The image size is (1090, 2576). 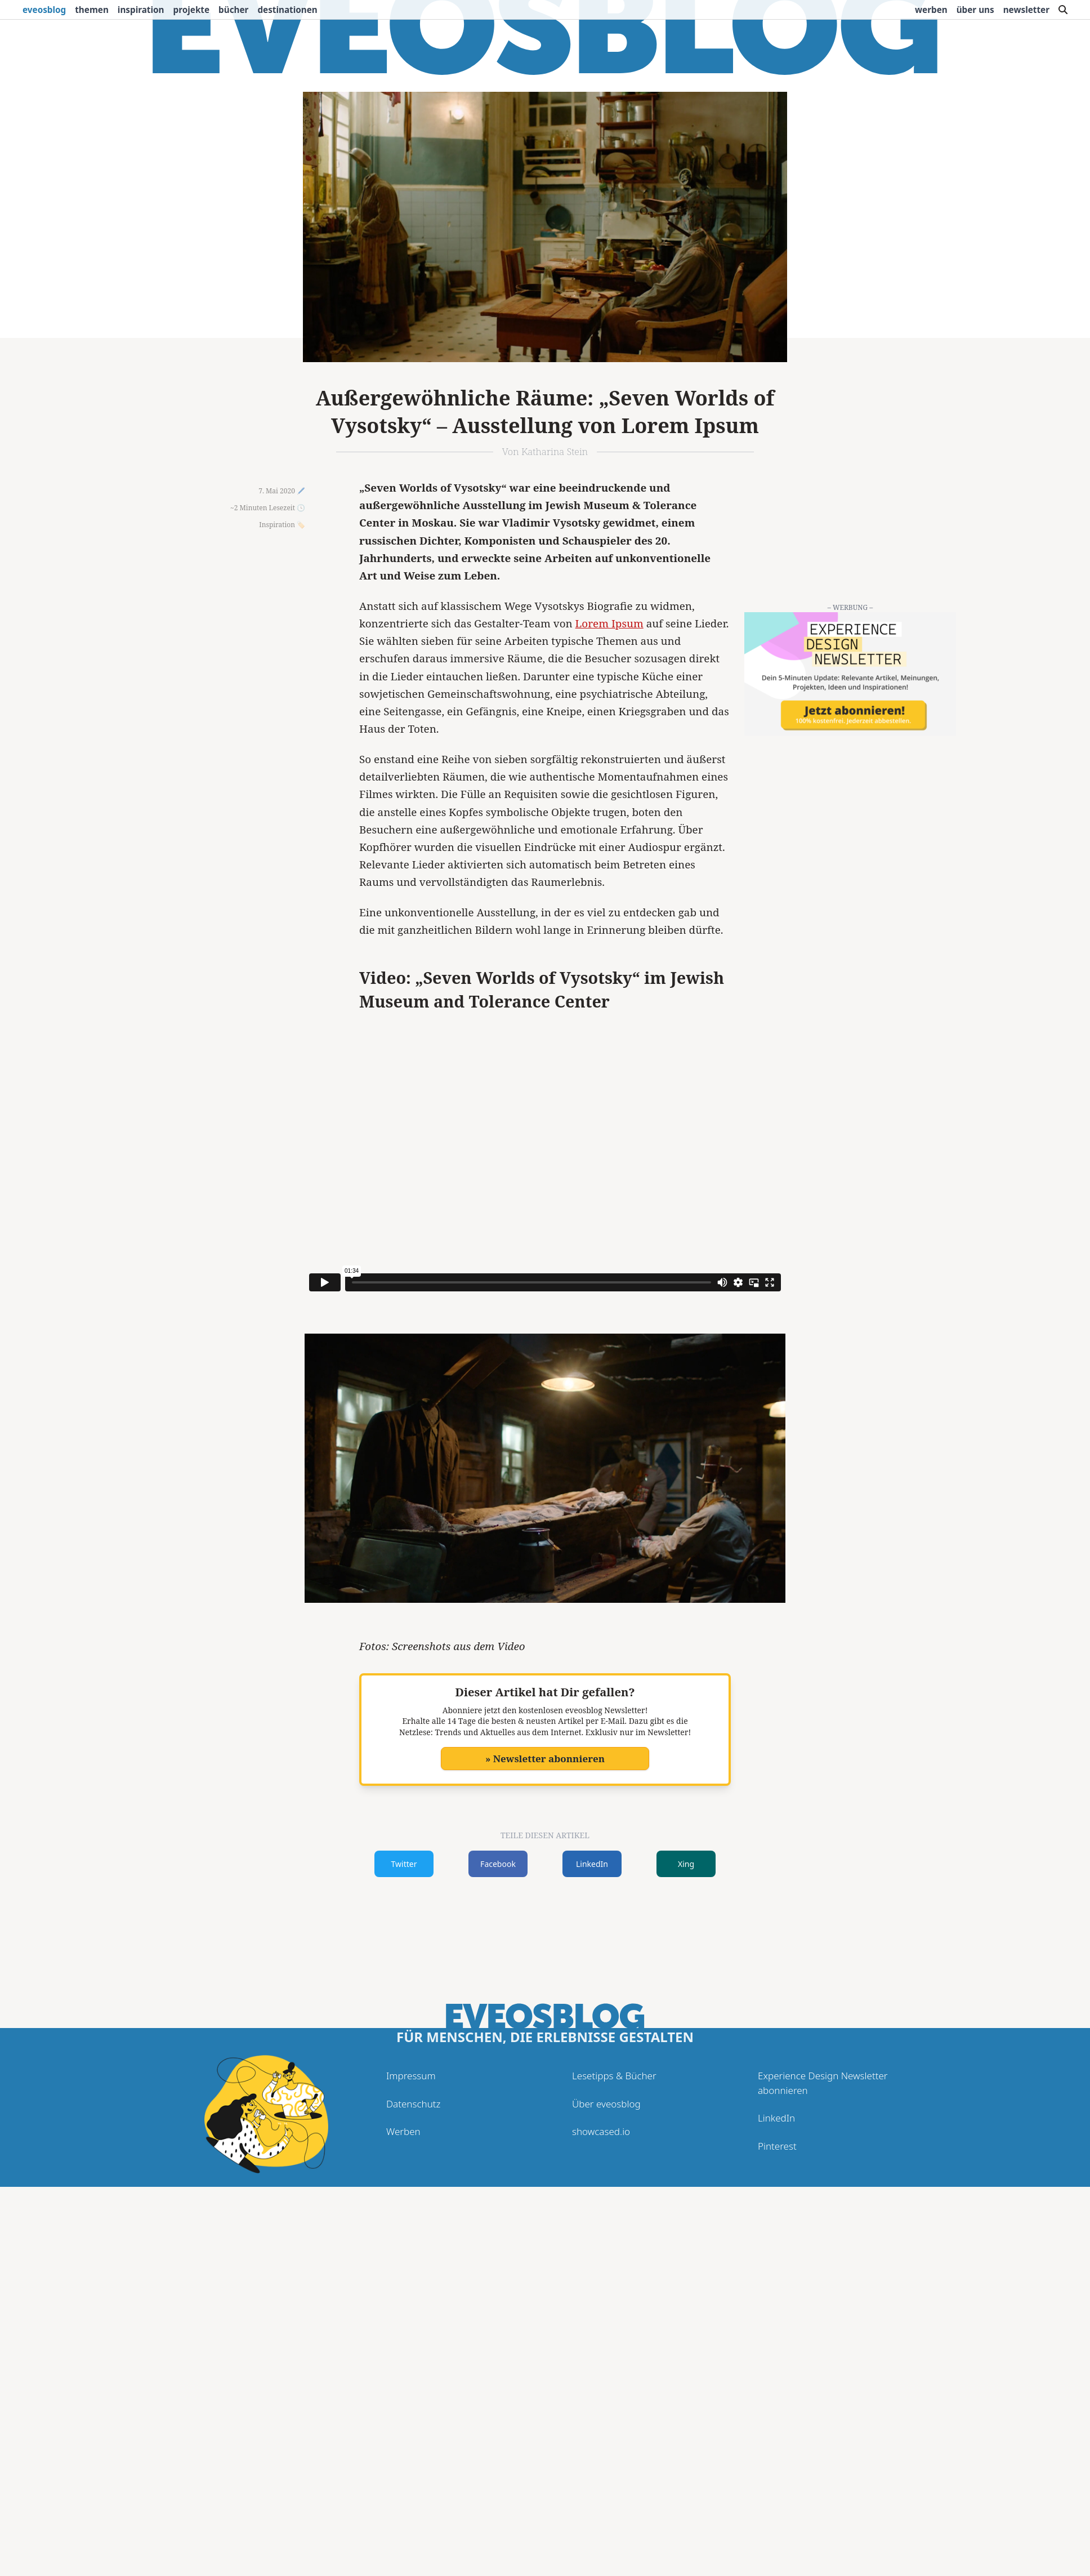 I want to click on Twitter, so click(x=404, y=1864).